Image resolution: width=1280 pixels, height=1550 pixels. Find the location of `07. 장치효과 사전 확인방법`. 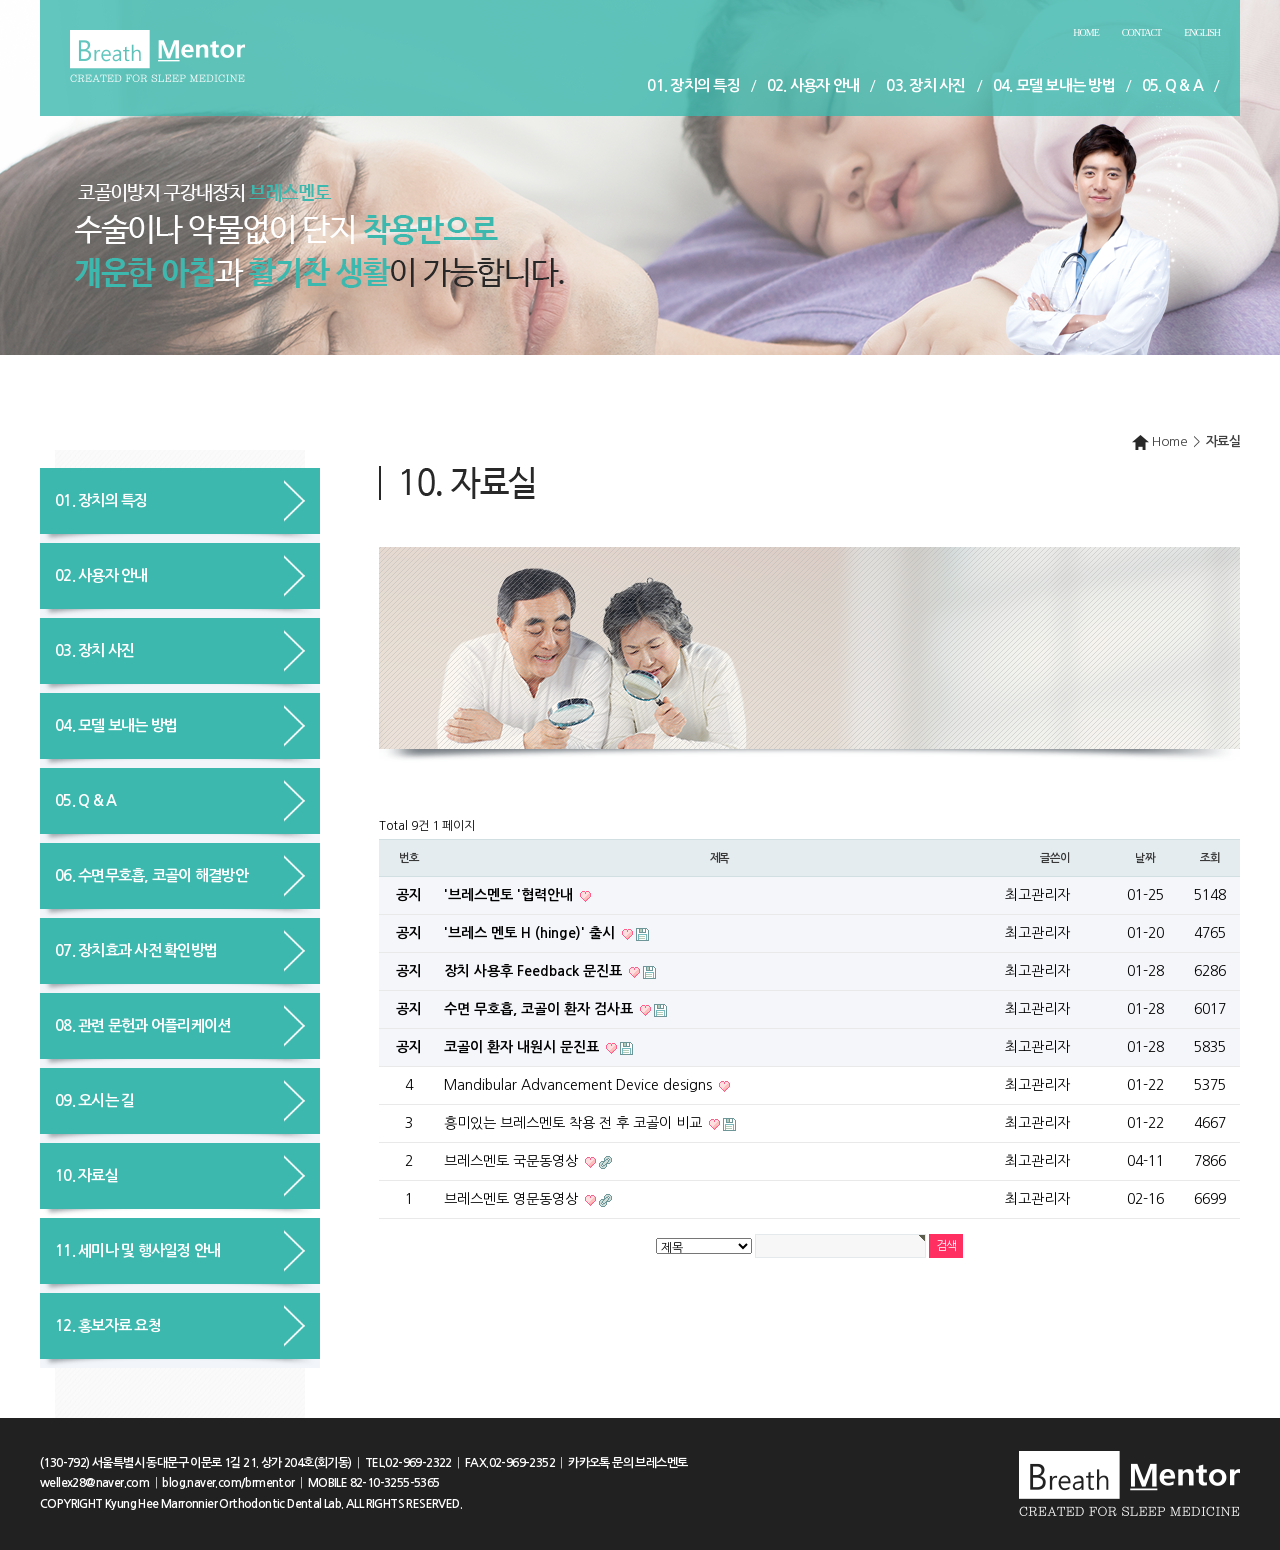

07. 장치효과 사전 확인방법 is located at coordinates (136, 950).